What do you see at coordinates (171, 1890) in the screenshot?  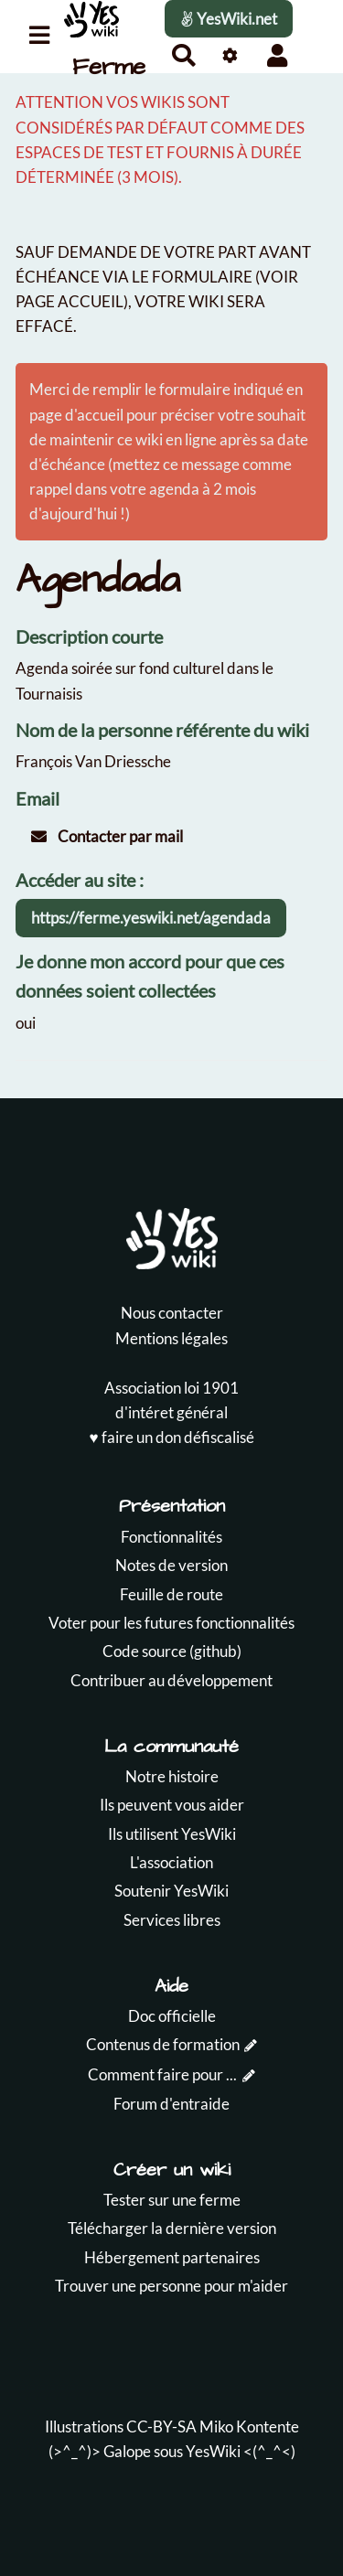 I see `Soutenir YesWiki` at bounding box center [171, 1890].